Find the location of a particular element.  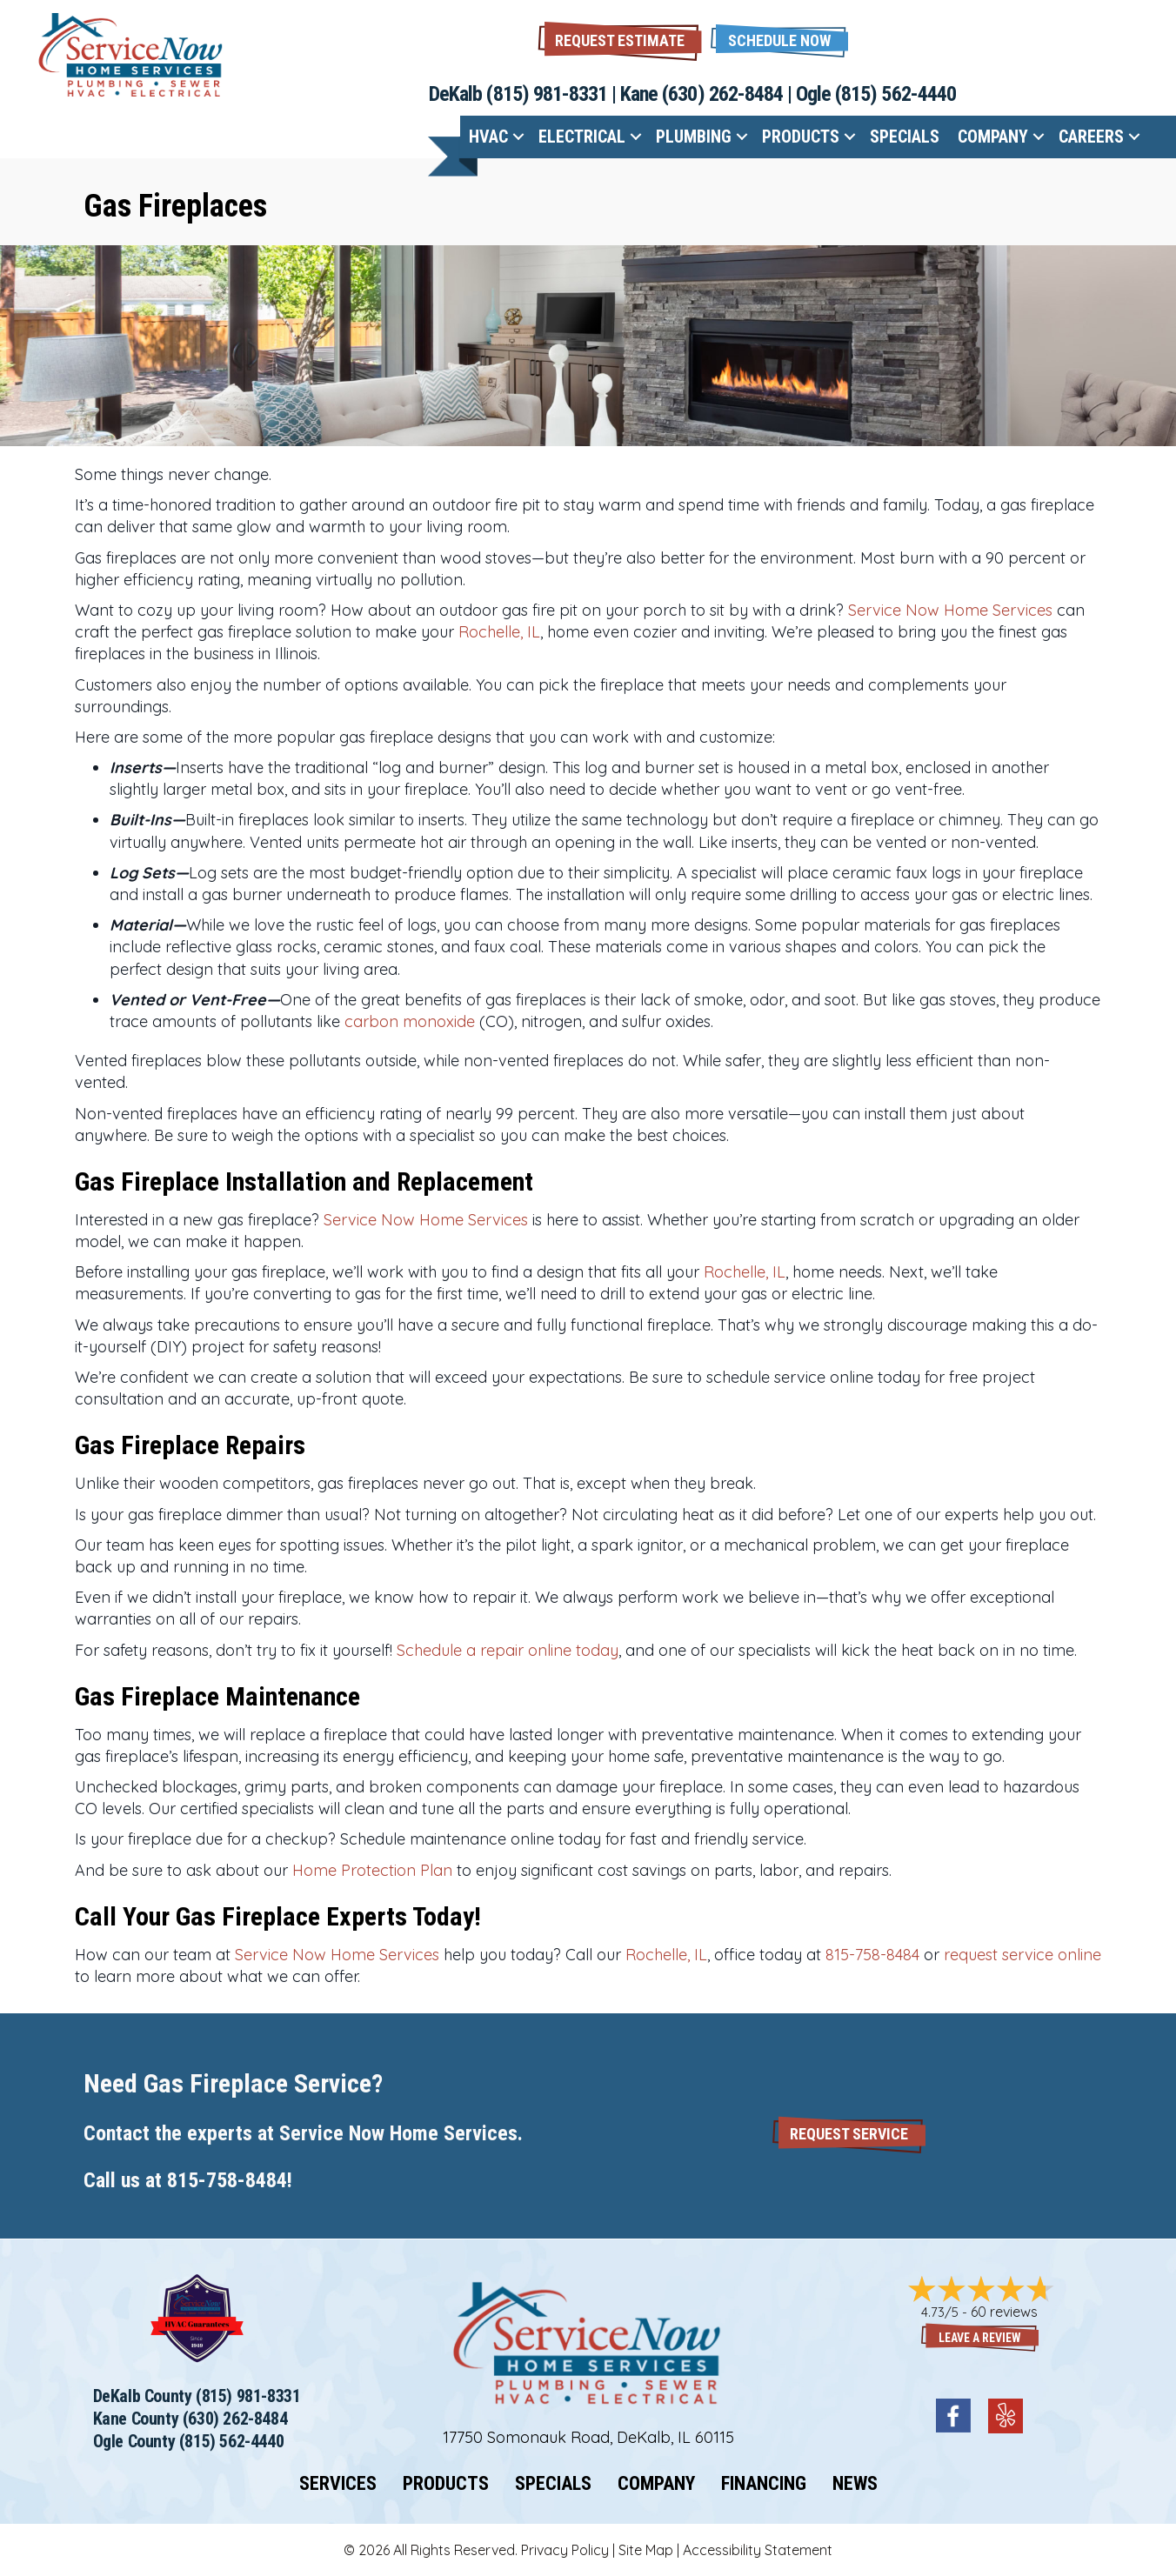

(815) 981-8331 is located at coordinates (546, 94).